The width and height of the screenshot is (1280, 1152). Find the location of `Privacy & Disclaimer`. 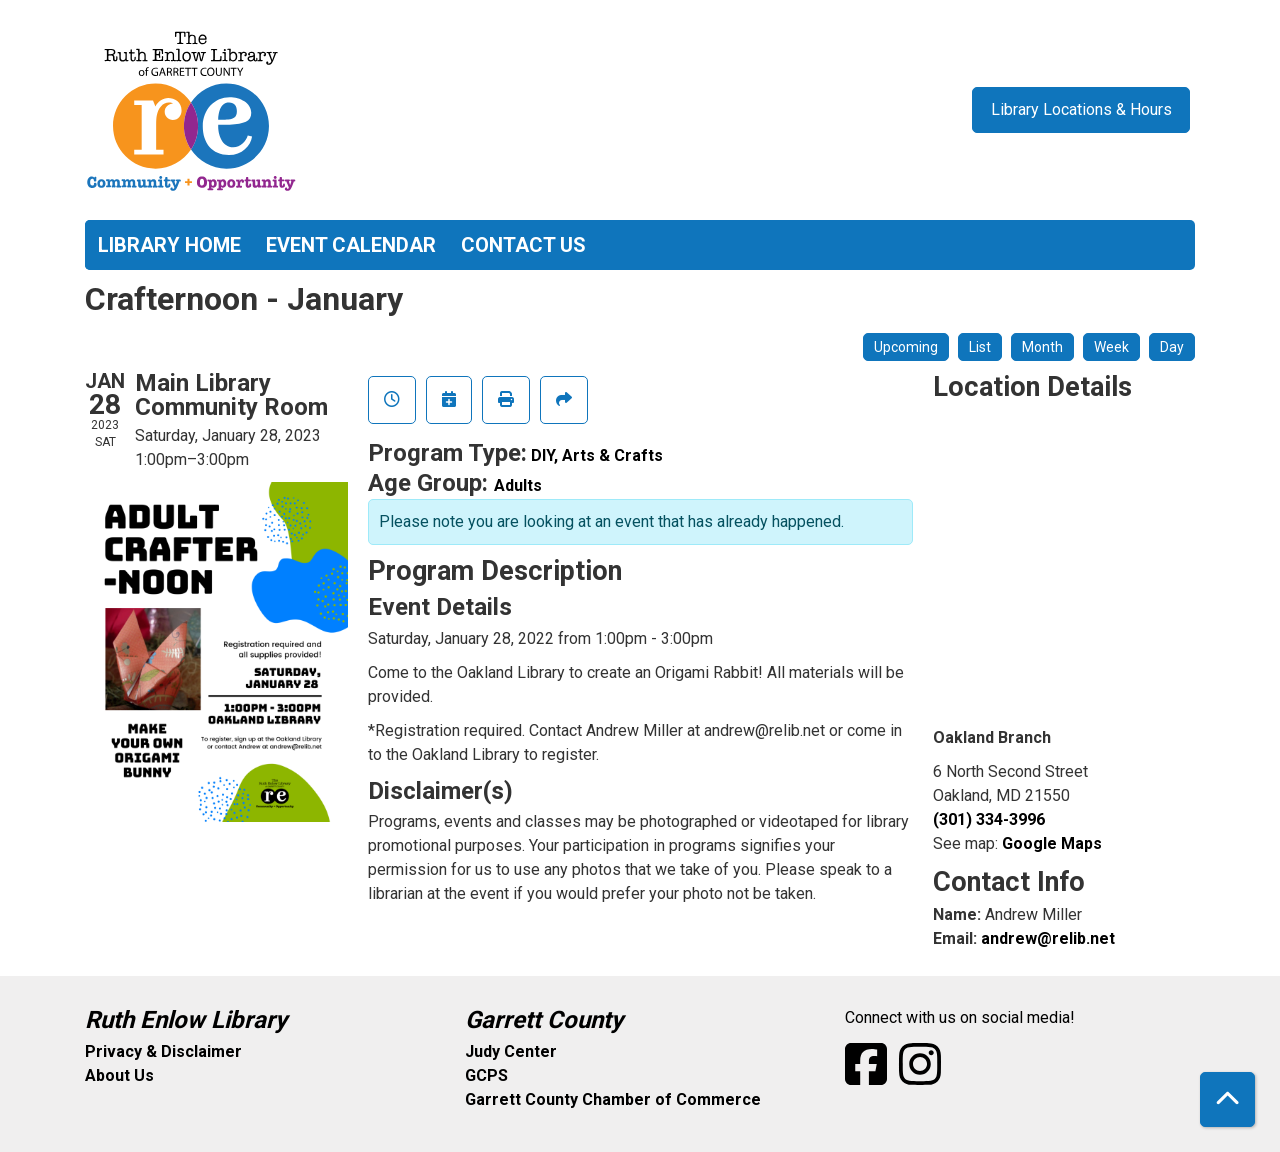

Privacy & Disclaimer is located at coordinates (163, 1051).